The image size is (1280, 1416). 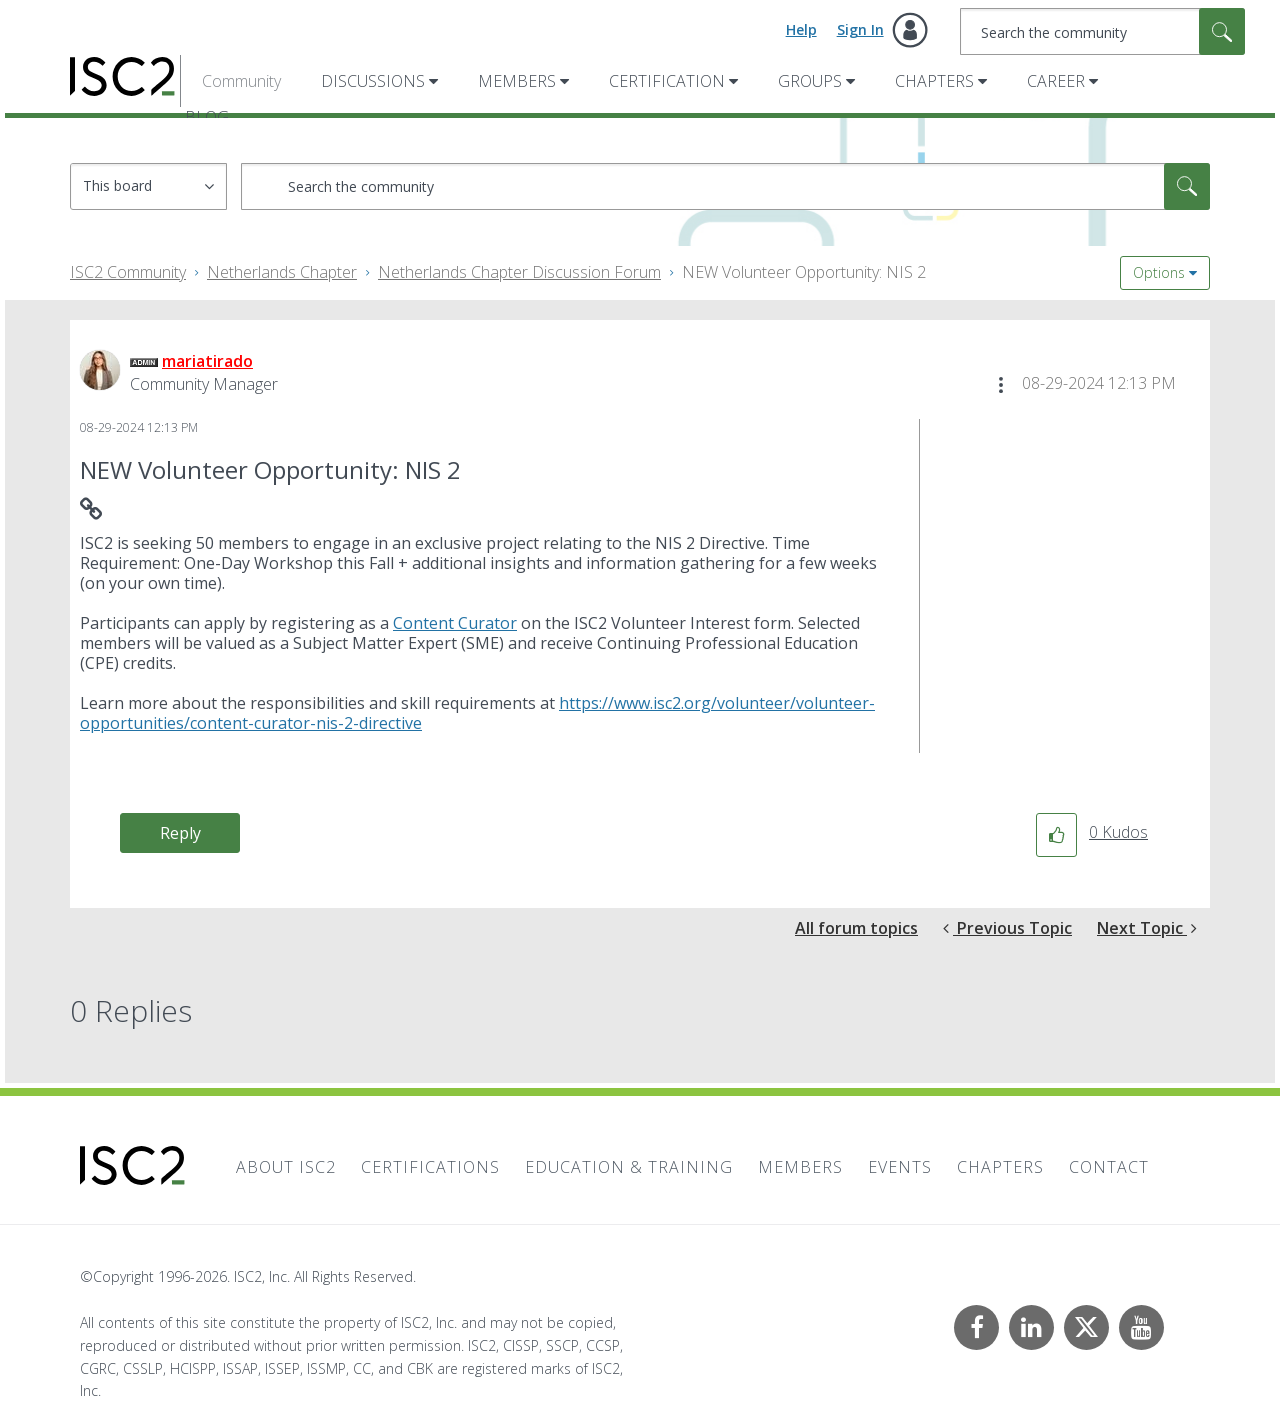 What do you see at coordinates (1102, 31) in the screenshot?
I see `[combobox]` at bounding box center [1102, 31].